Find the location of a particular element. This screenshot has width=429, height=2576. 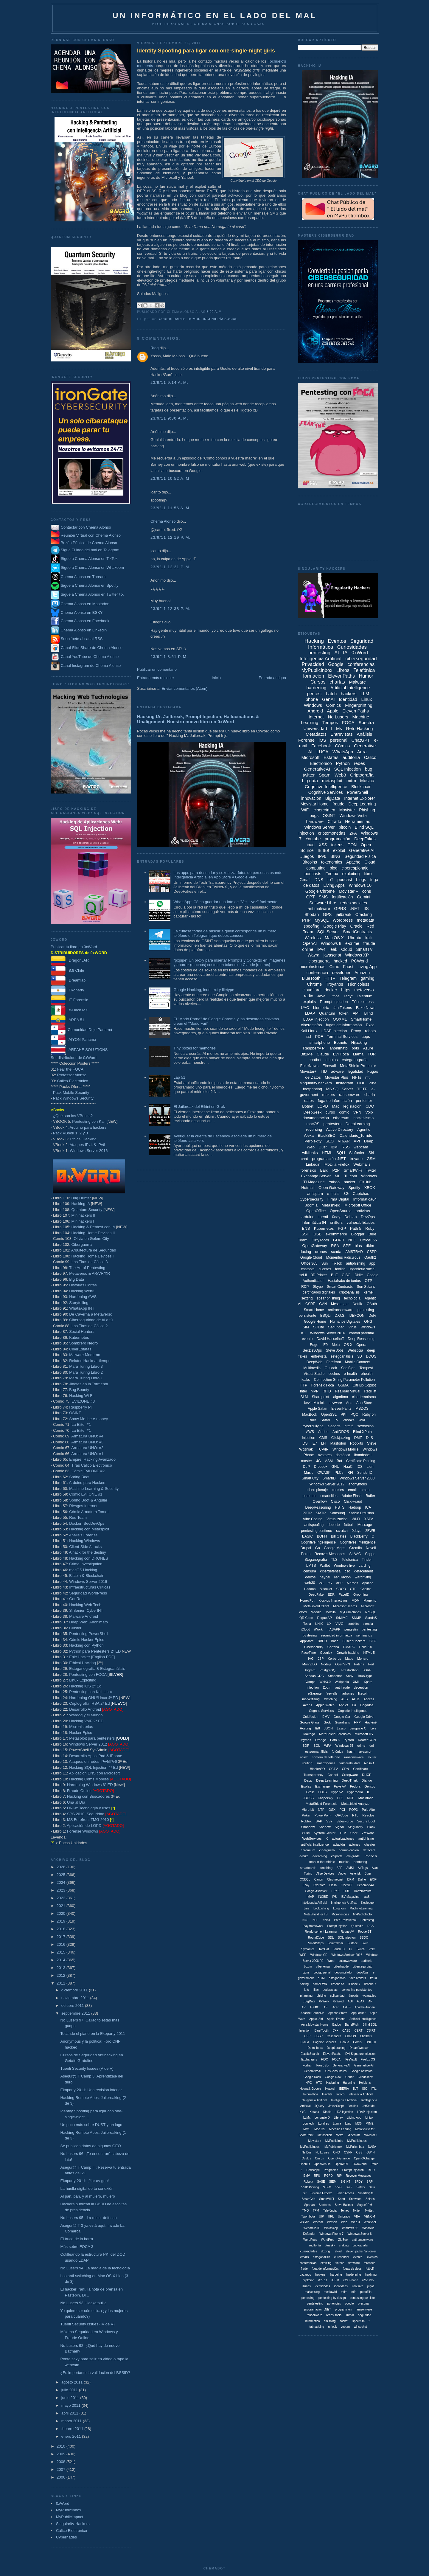

e-commerce is located at coordinates (336, 1234).